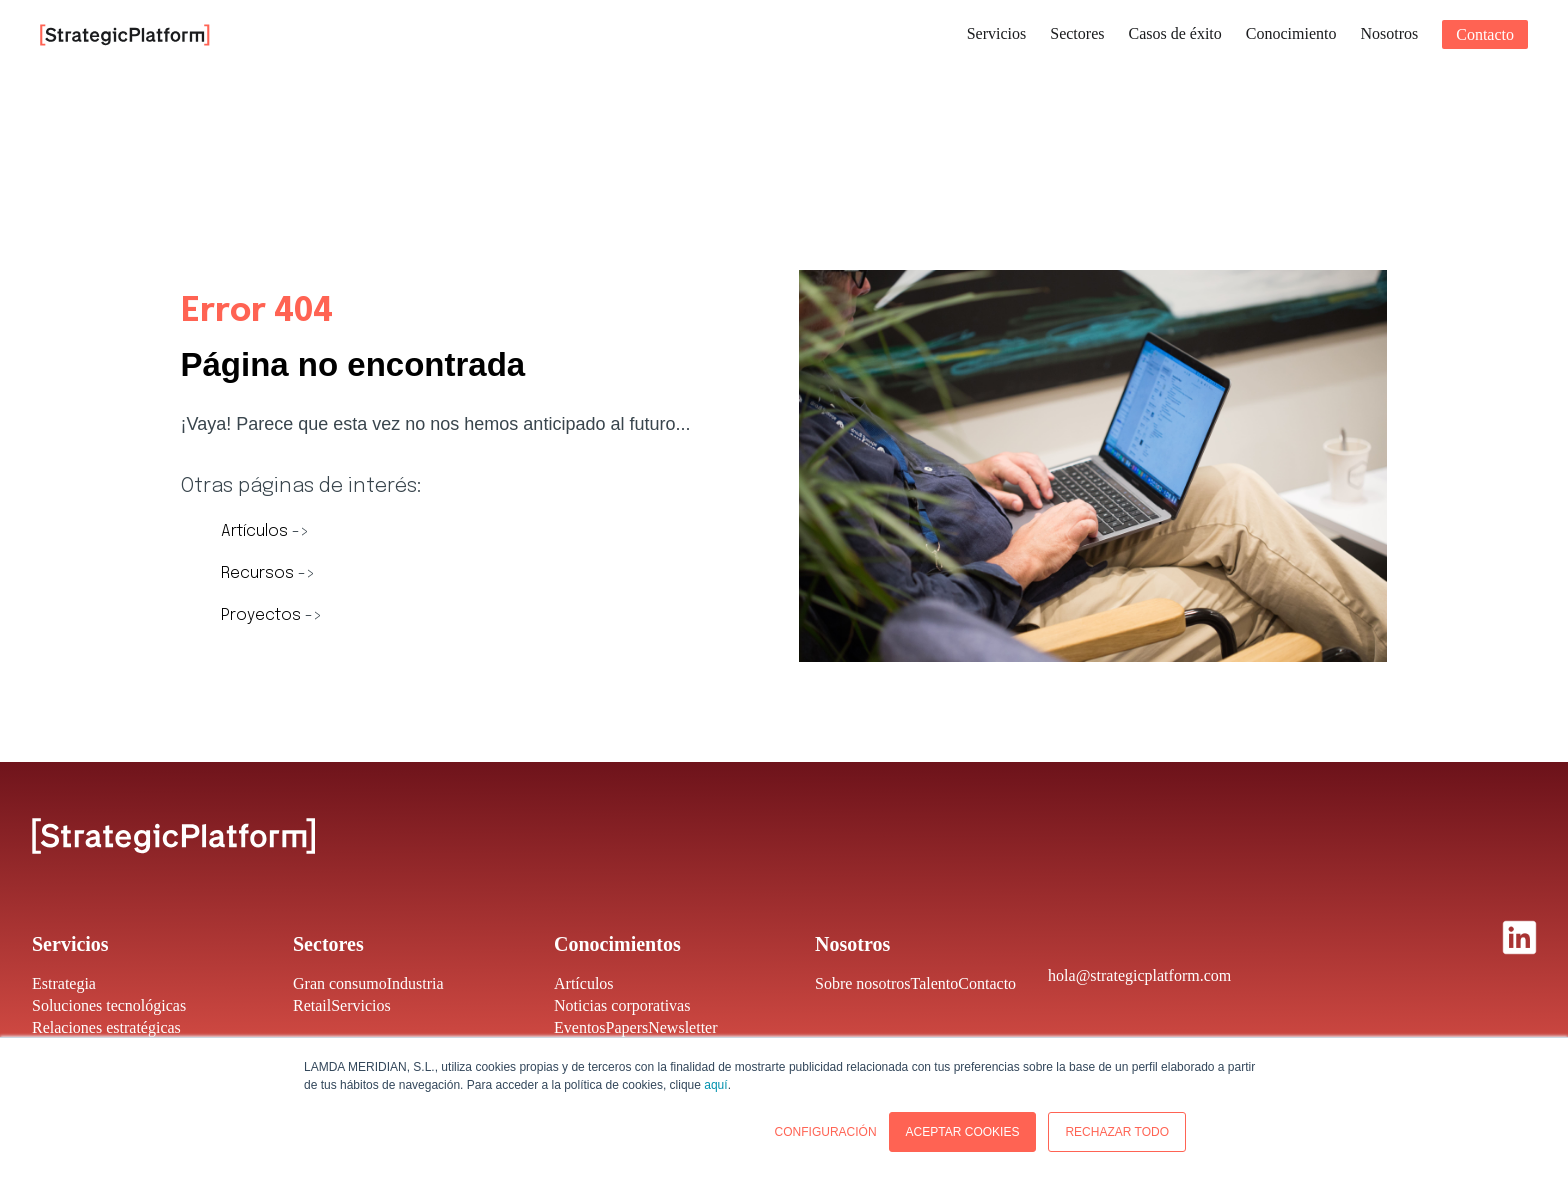 This screenshot has height=1178, width=1568. What do you see at coordinates (340, 983) in the screenshot?
I see `Gran consumo [menuitem]` at bounding box center [340, 983].